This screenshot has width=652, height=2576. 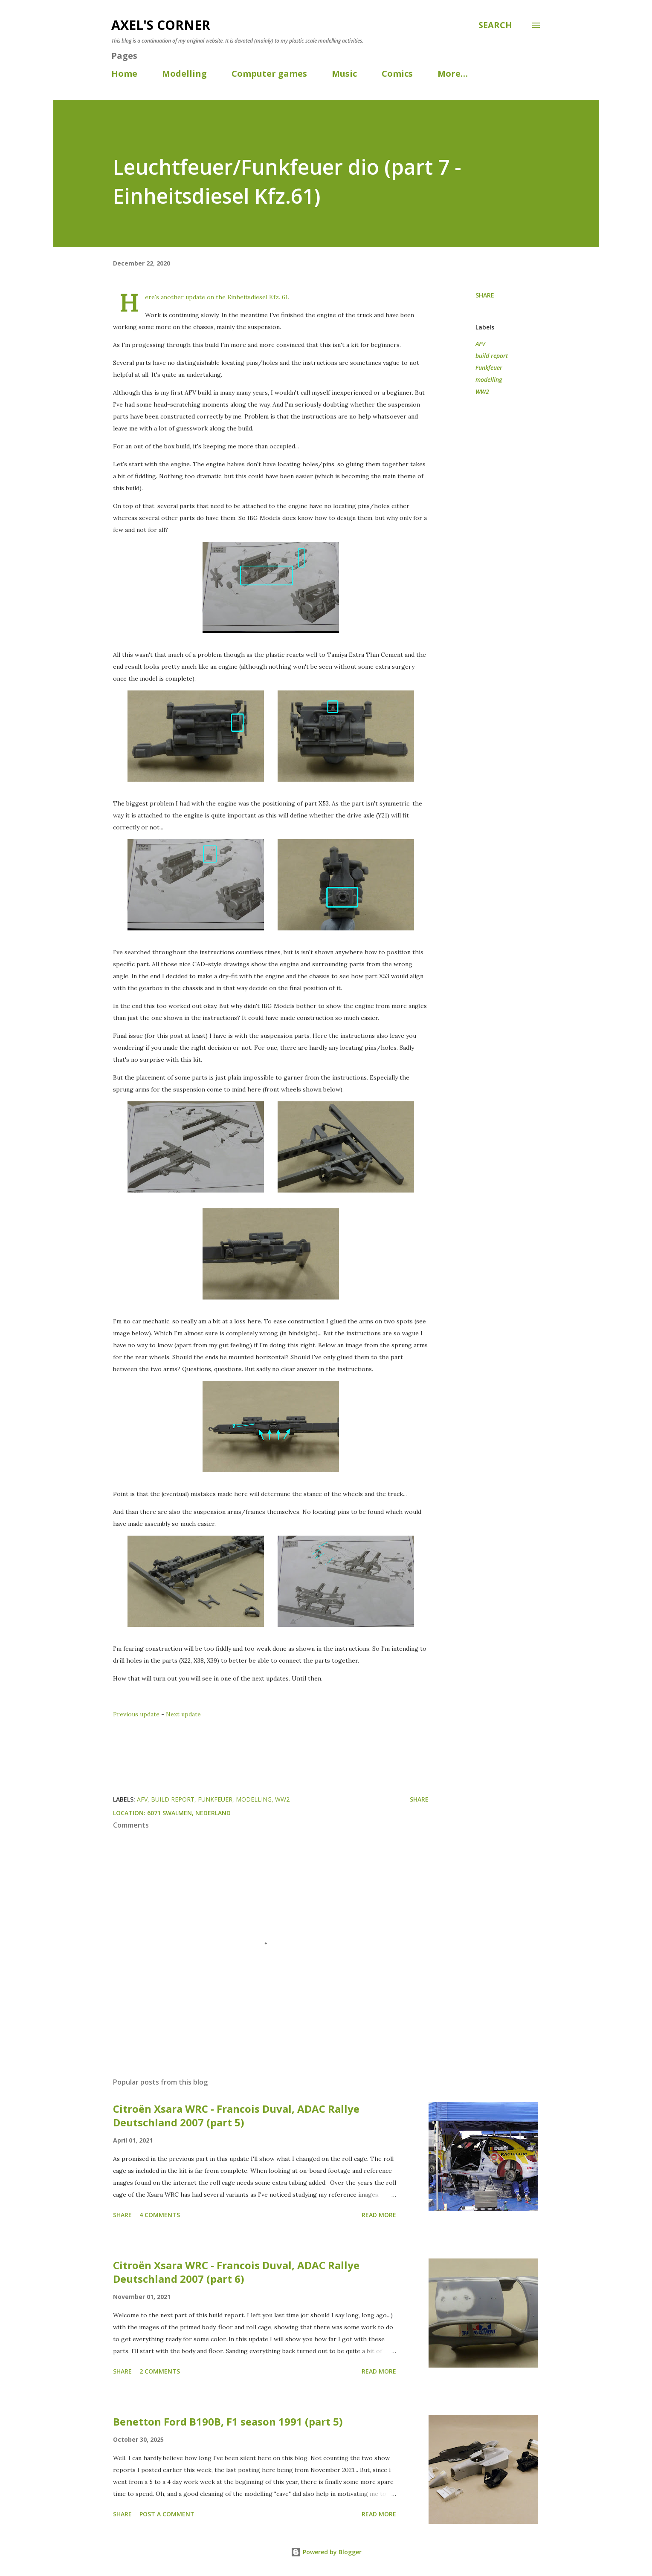 I want to click on Axel's corner, so click(x=160, y=25).